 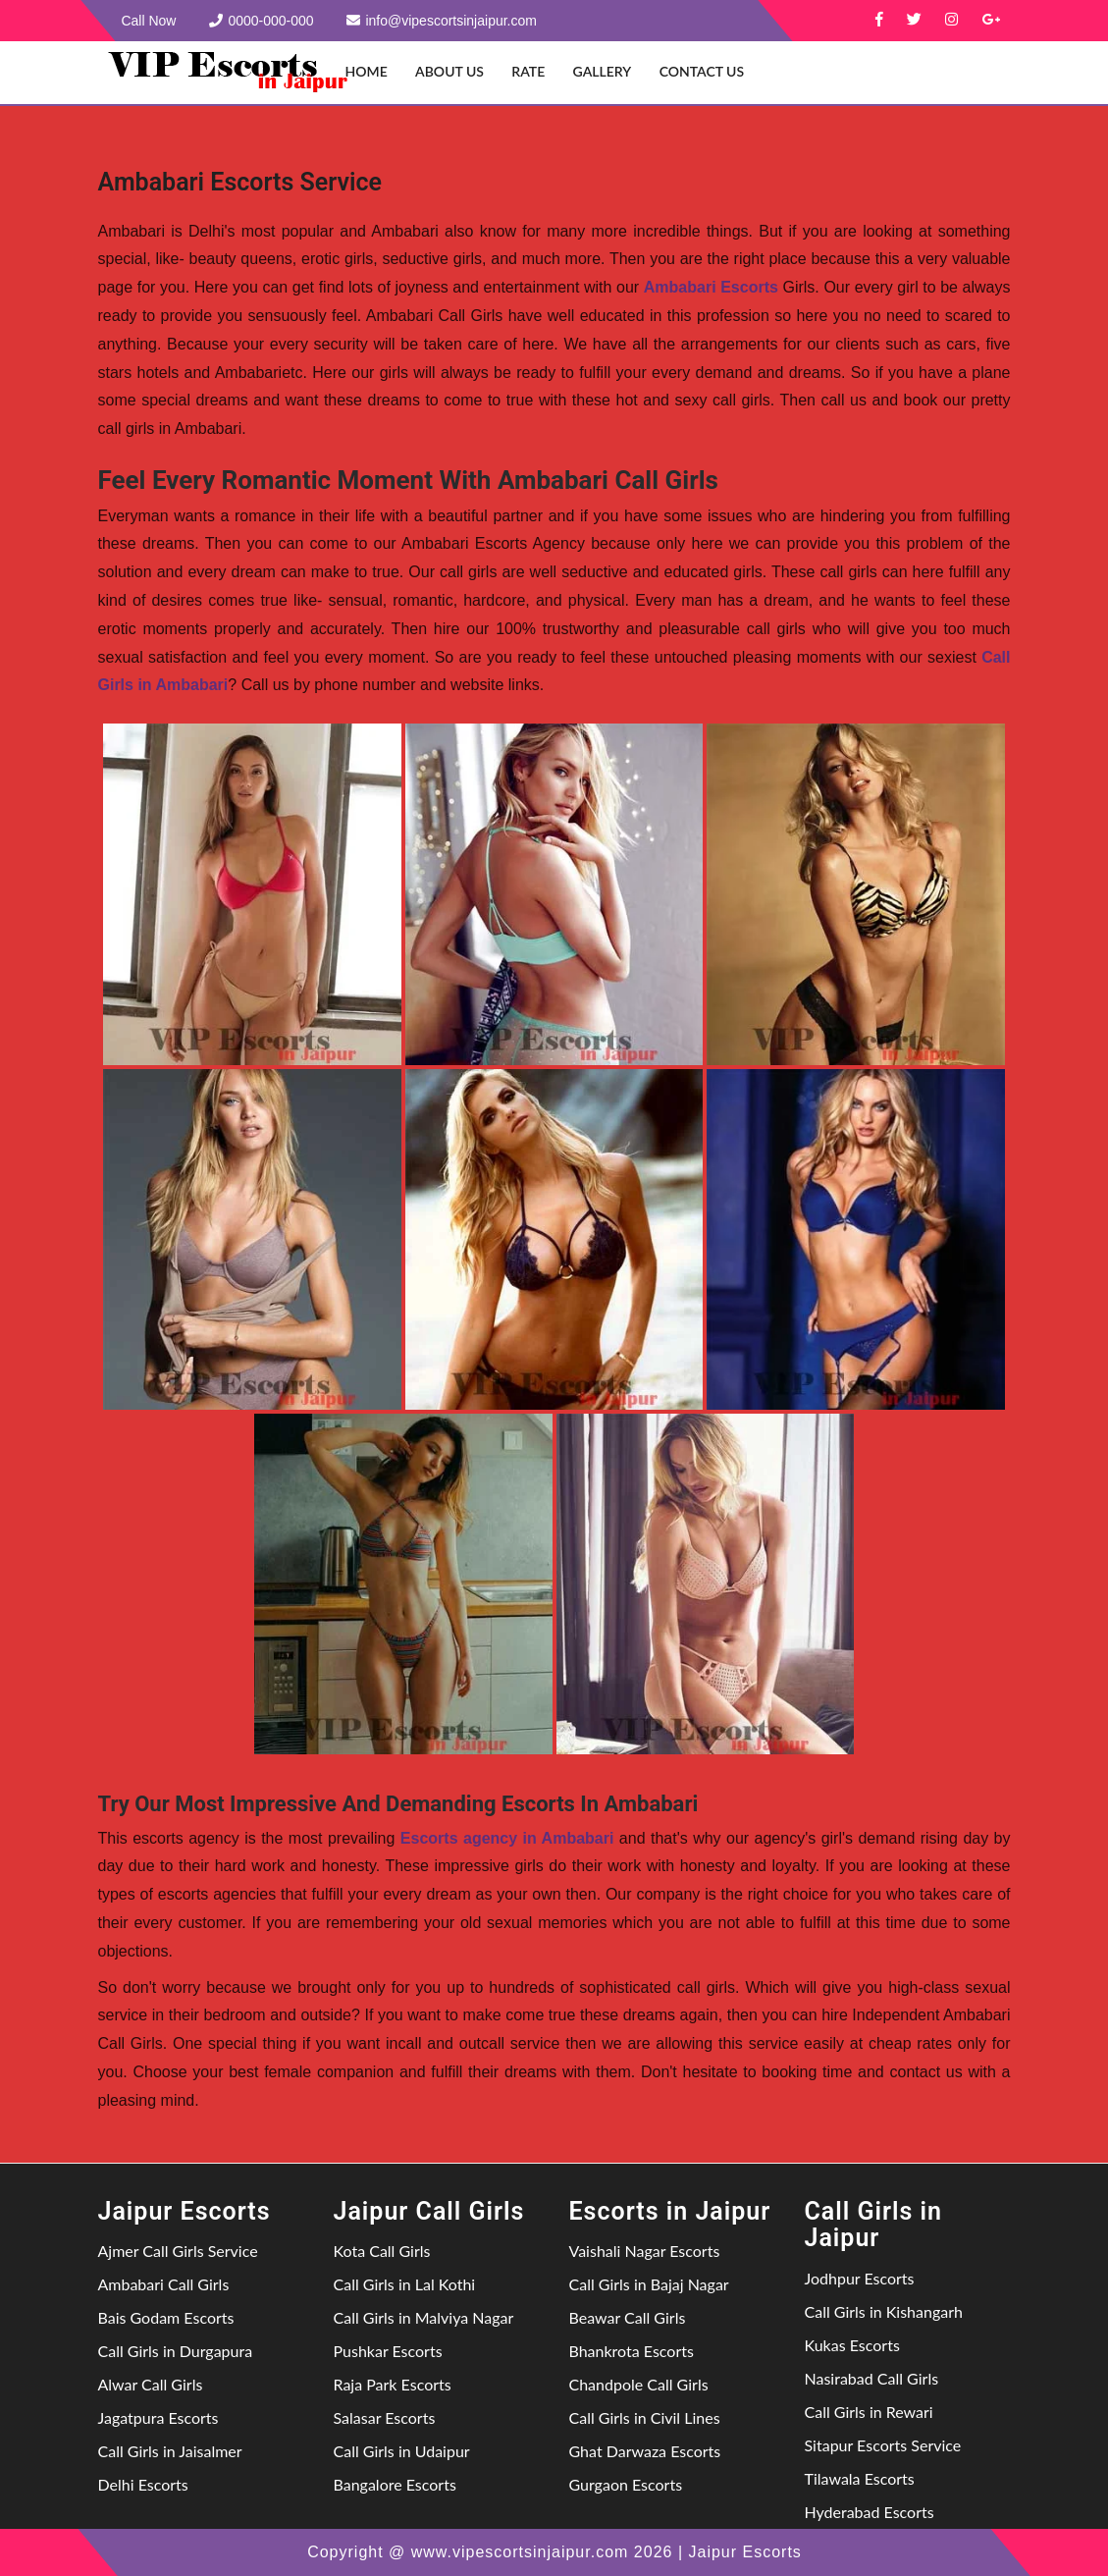 What do you see at coordinates (869, 2411) in the screenshot?
I see `Call Girls in Rewari` at bounding box center [869, 2411].